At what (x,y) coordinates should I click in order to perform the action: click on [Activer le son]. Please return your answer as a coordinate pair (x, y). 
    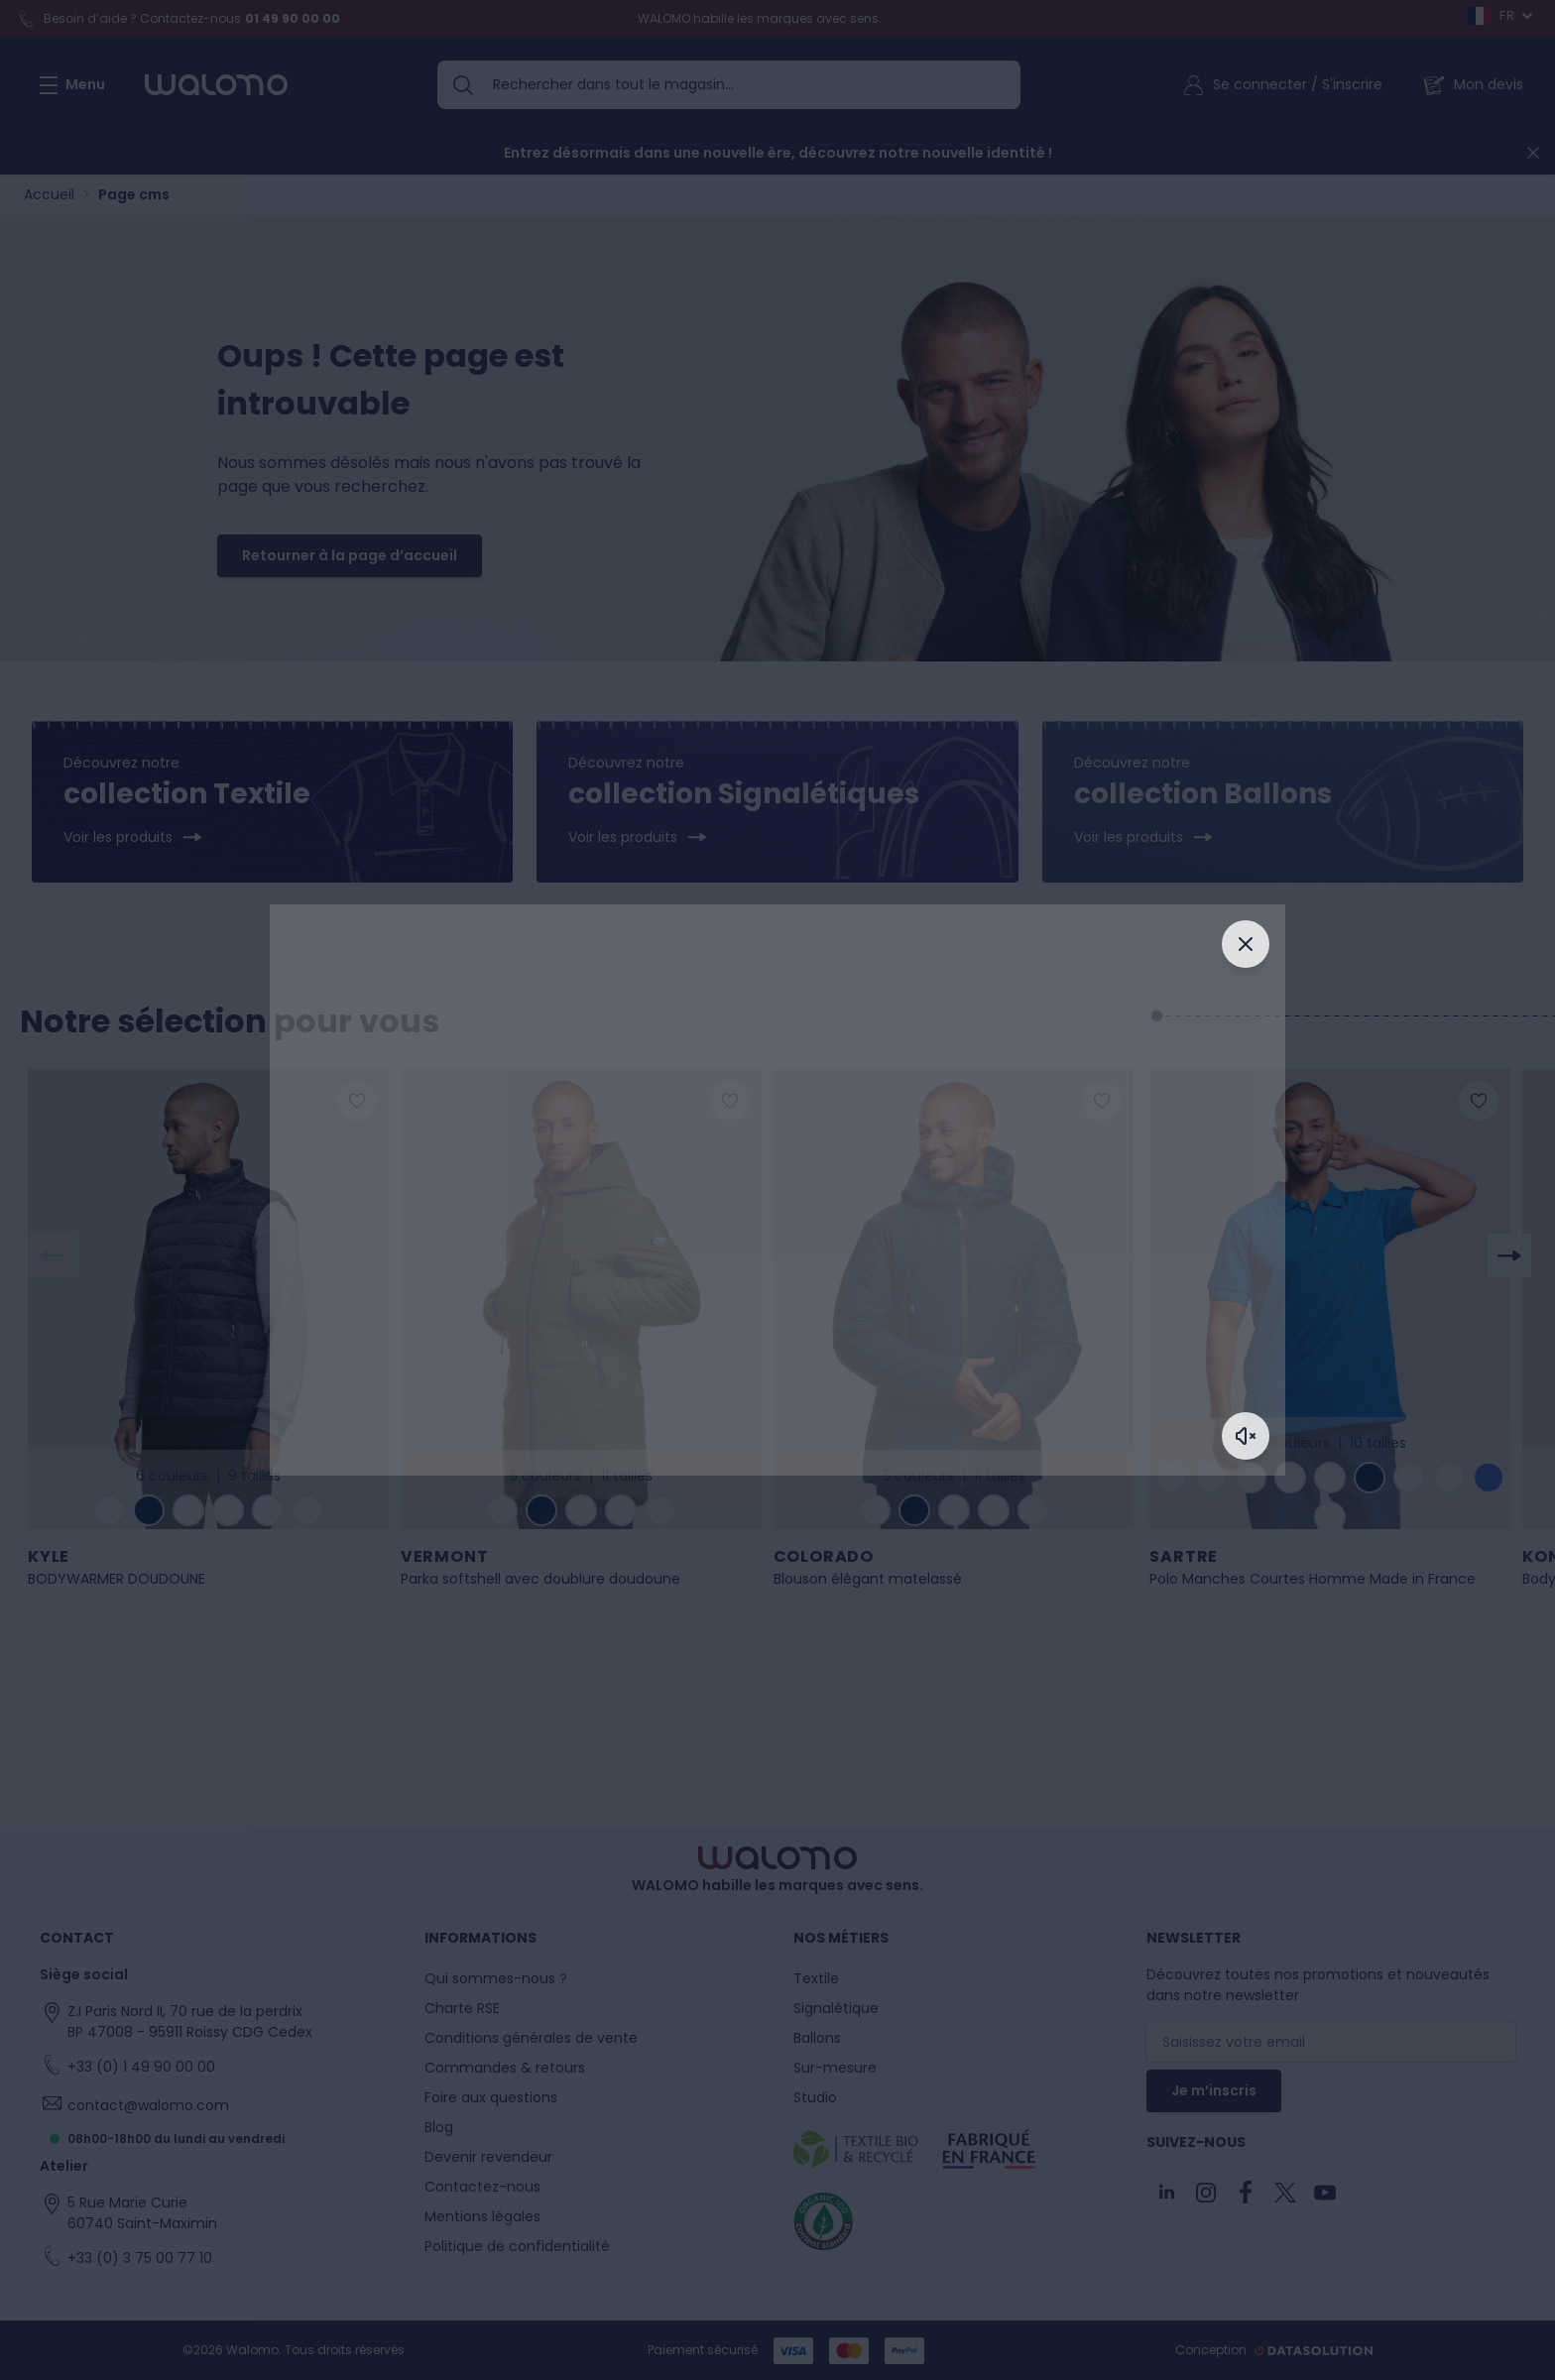
    Looking at the image, I should click on (1245, 1436).